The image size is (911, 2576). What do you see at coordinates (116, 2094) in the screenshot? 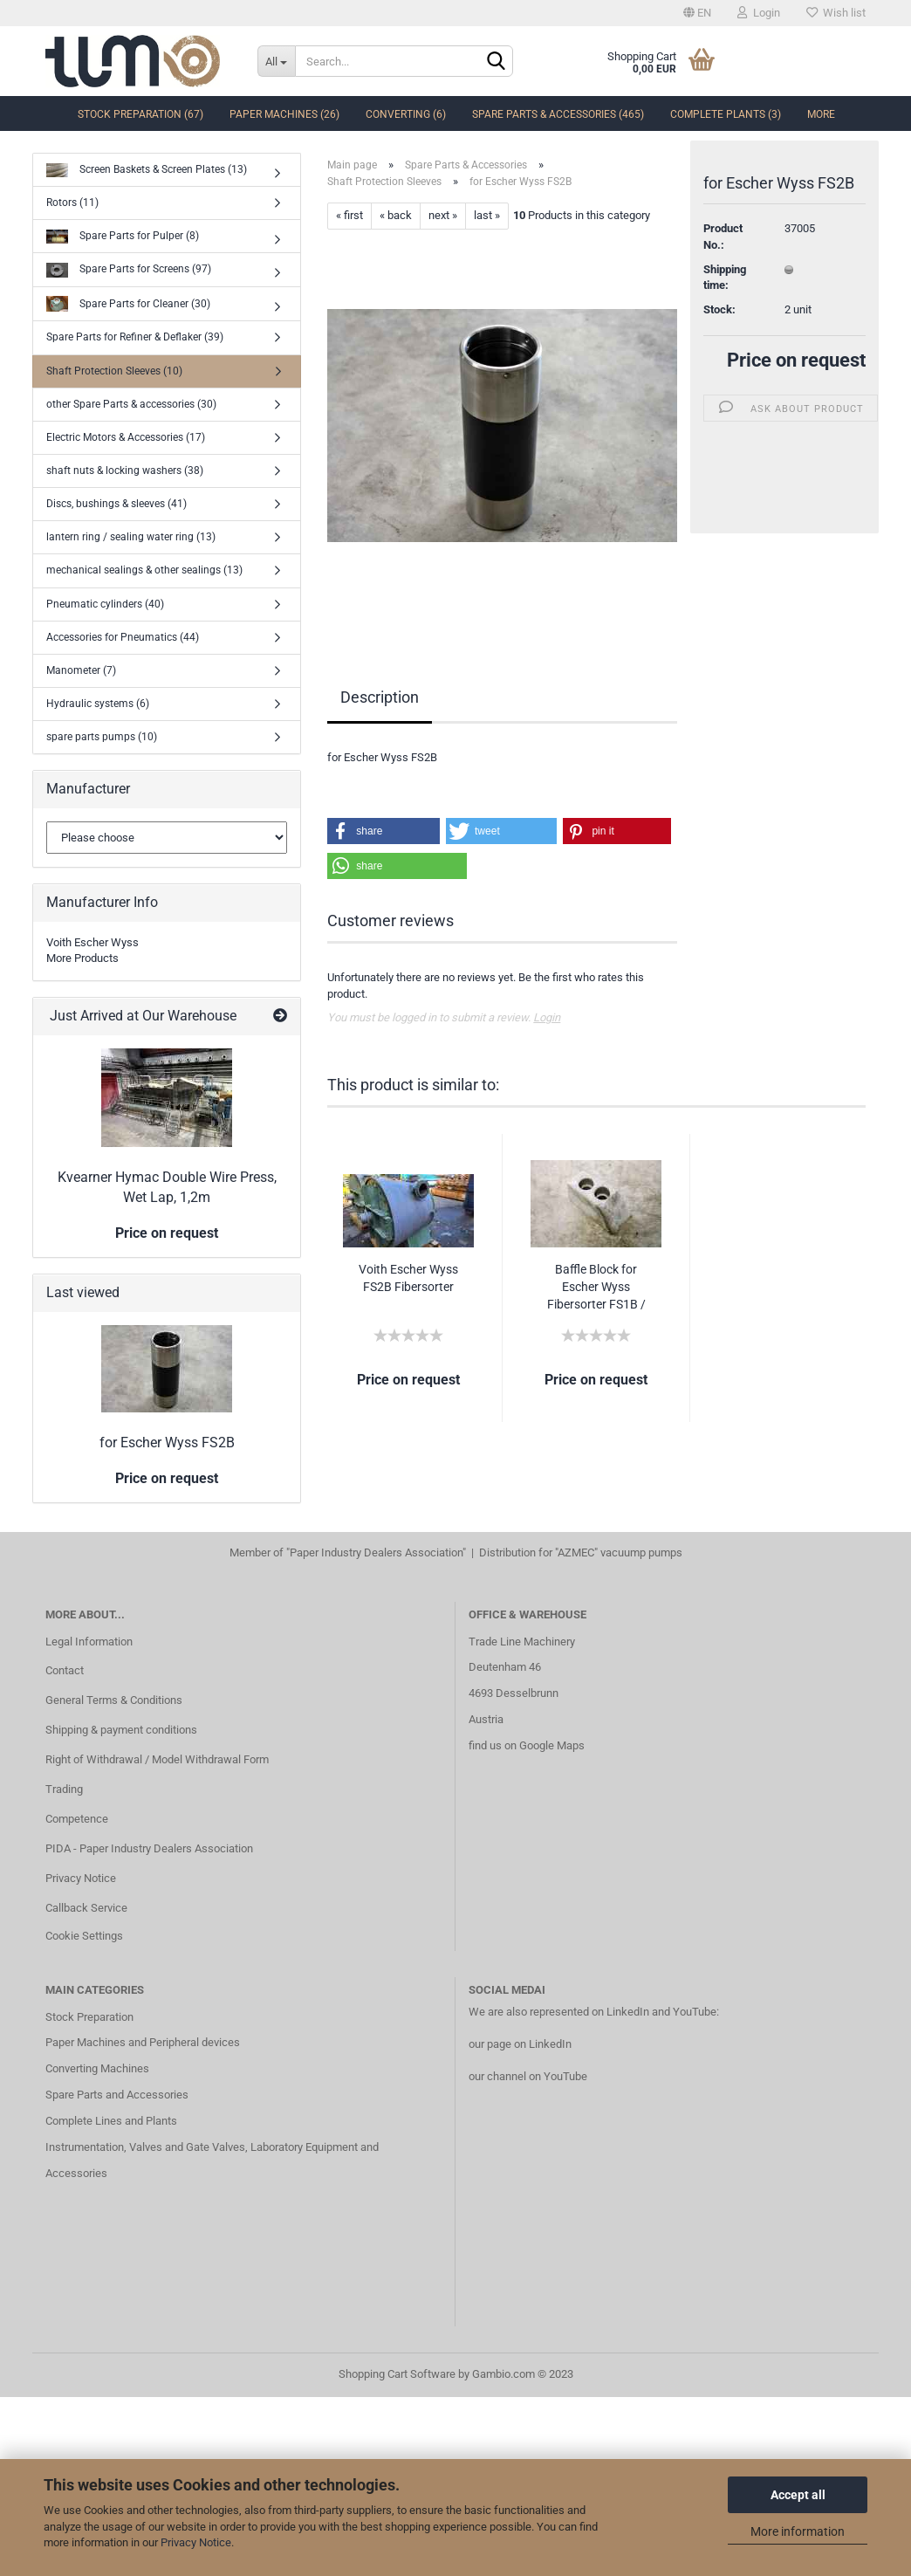
I see `Spare Parts and Accessories` at bounding box center [116, 2094].